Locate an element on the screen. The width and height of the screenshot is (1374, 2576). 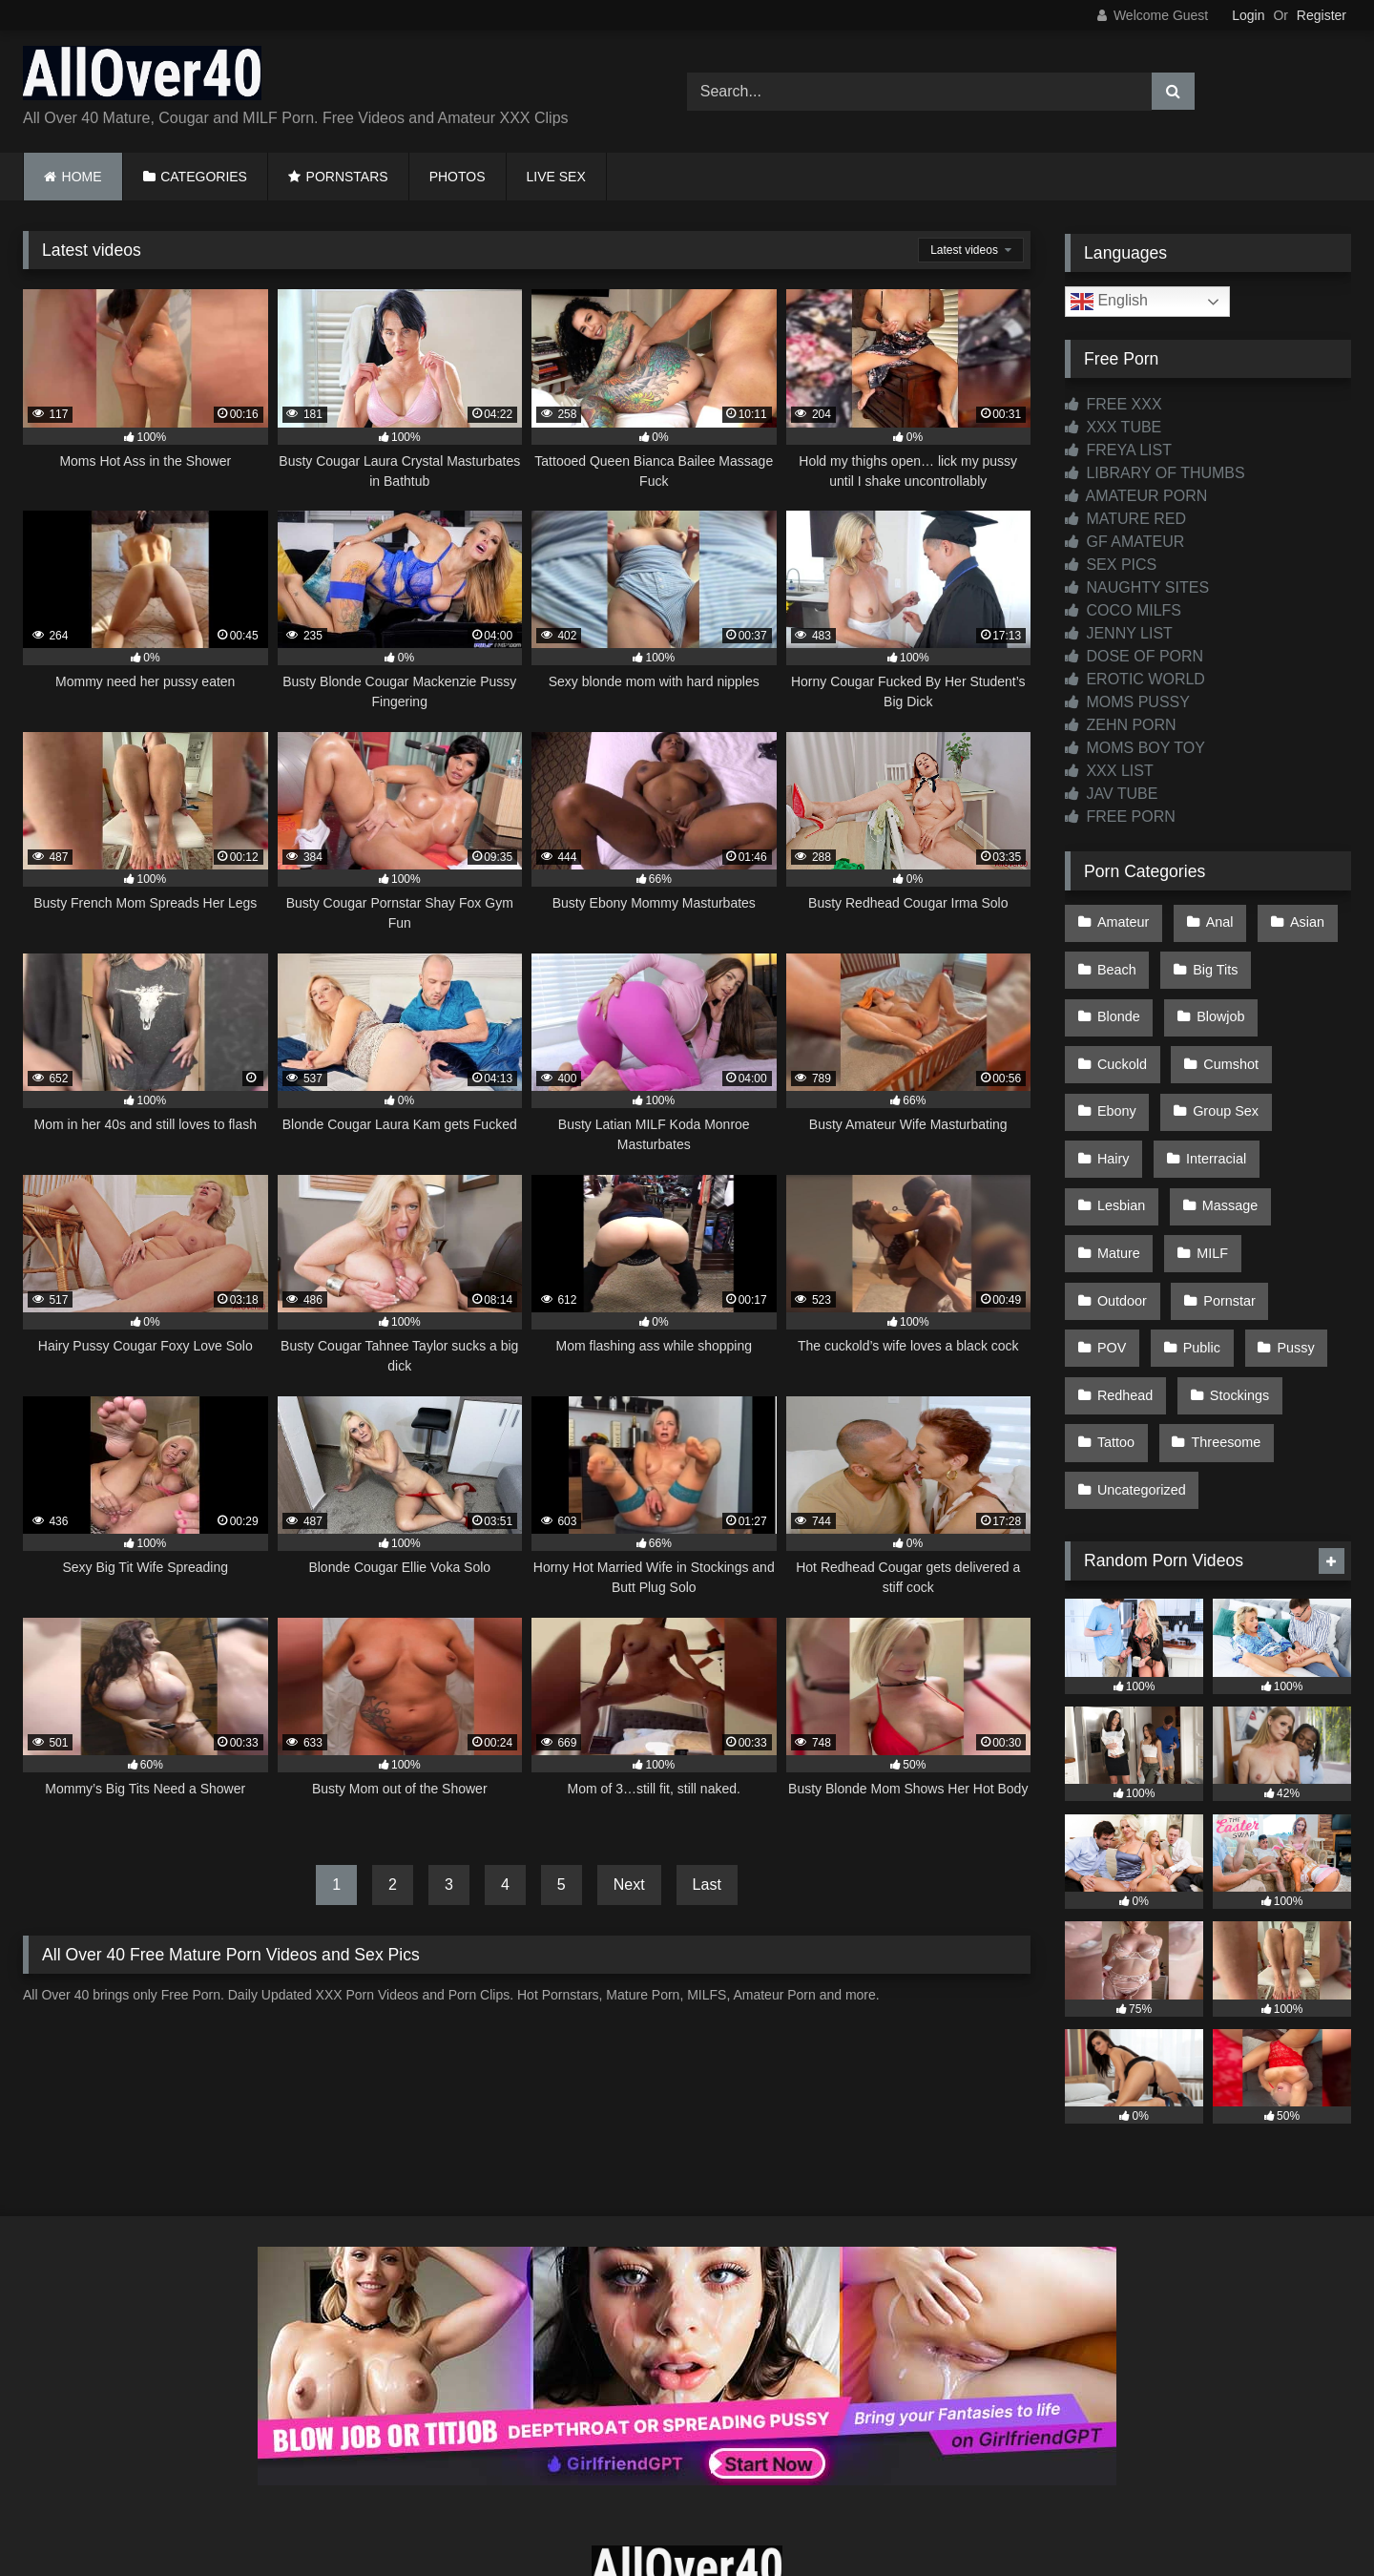
FREYA LIST is located at coordinates (1118, 450).